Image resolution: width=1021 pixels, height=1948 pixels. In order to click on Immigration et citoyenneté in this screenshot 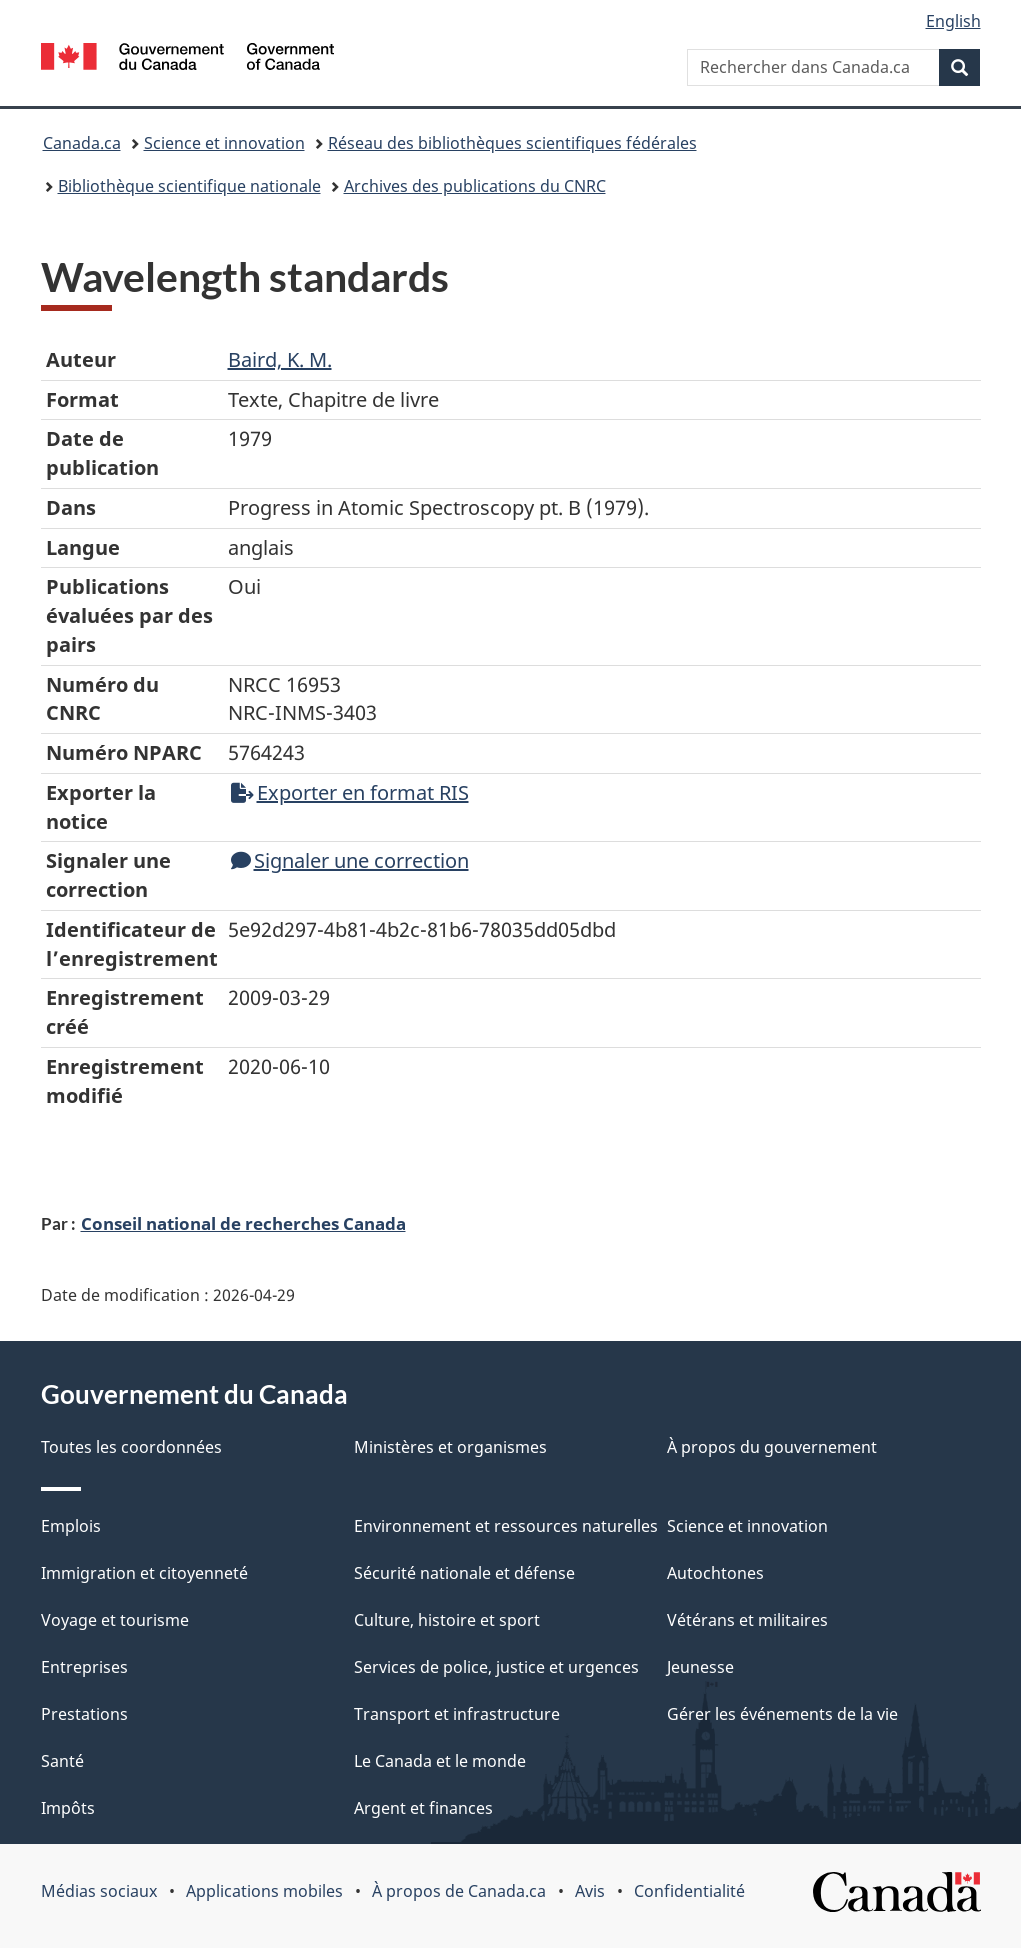, I will do `click(144, 1573)`.